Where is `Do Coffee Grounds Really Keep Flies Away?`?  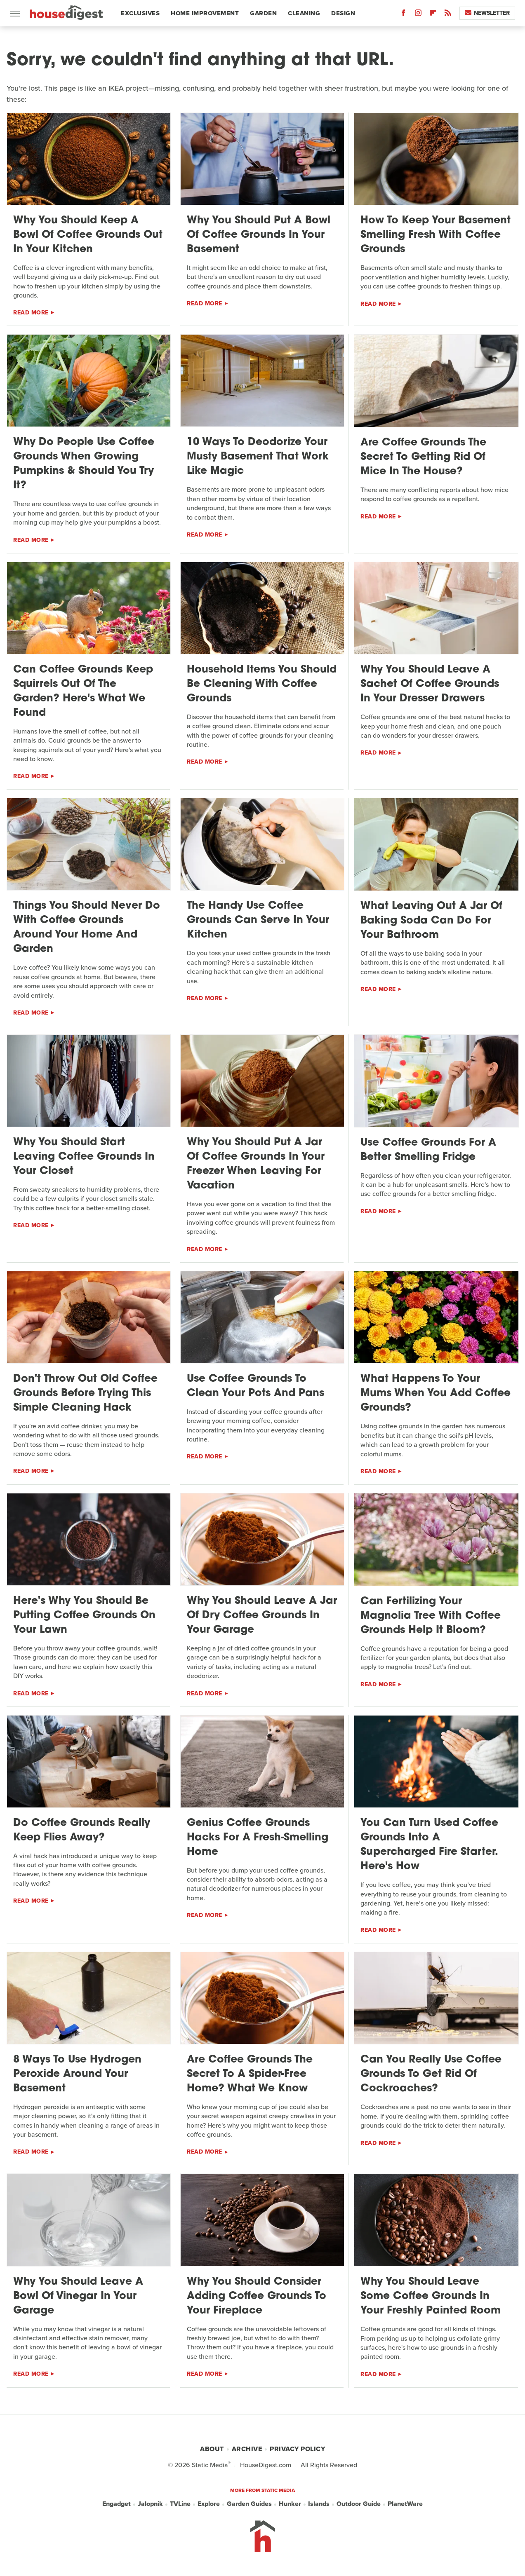 Do Coffee Grounds Really Keep Flies Away? is located at coordinates (81, 1830).